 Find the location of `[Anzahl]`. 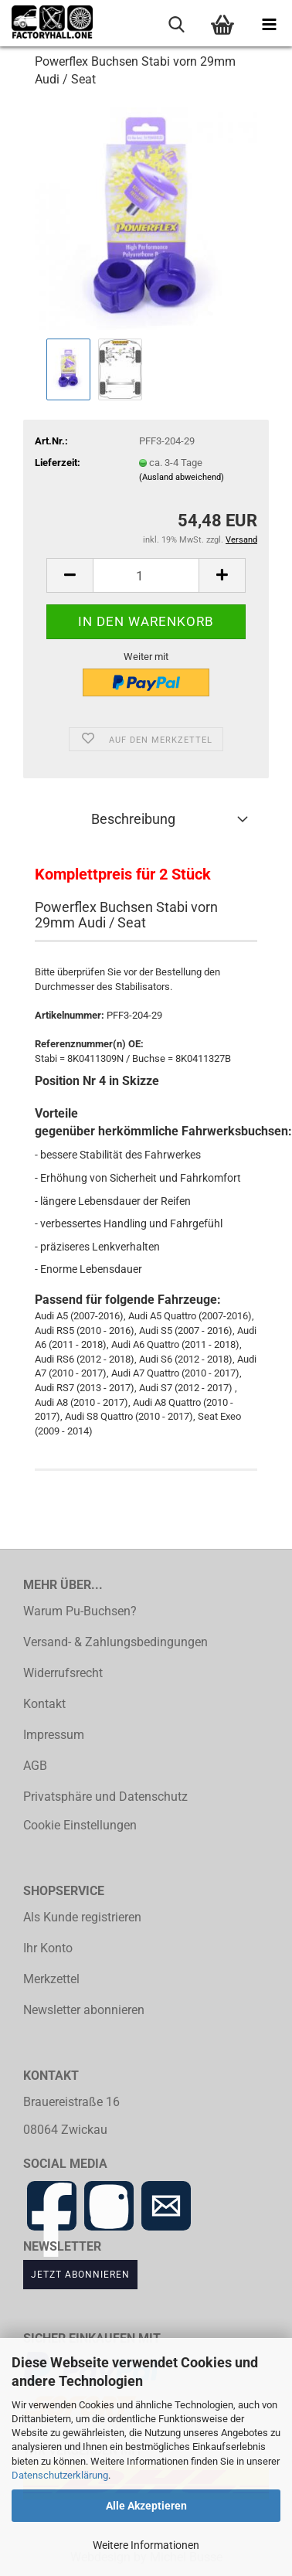

[Anzahl] is located at coordinates (146, 575).